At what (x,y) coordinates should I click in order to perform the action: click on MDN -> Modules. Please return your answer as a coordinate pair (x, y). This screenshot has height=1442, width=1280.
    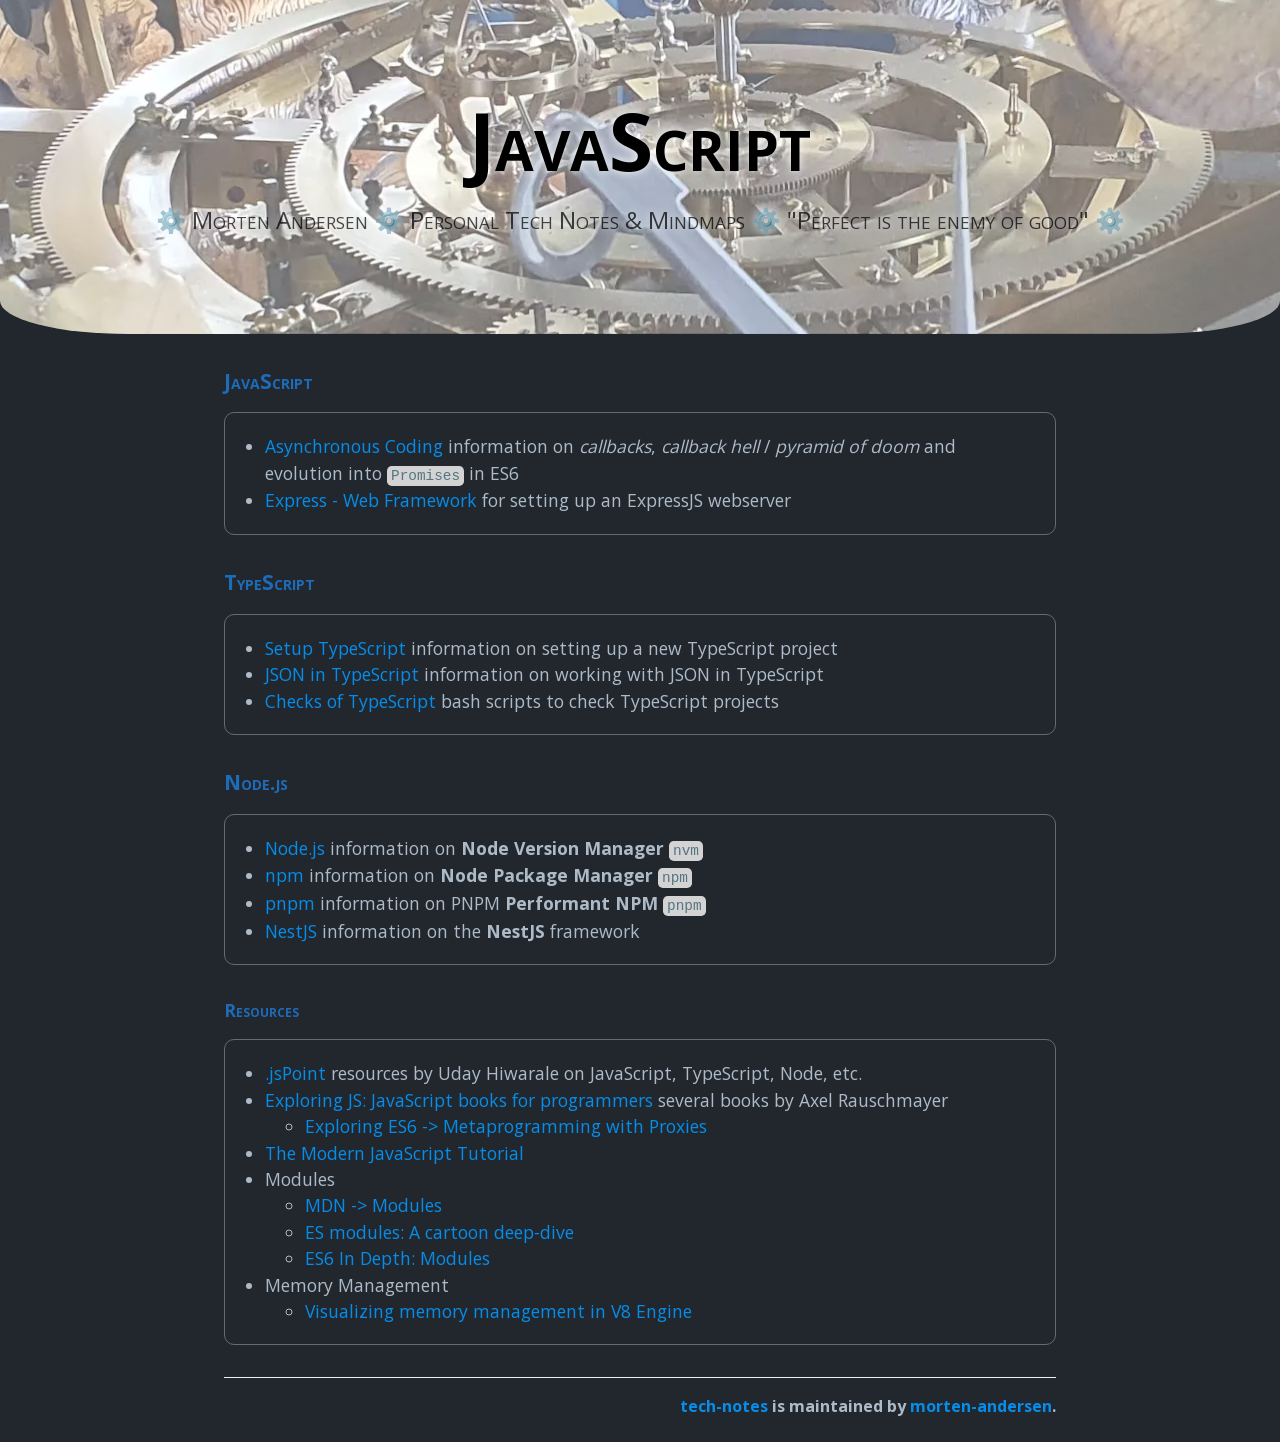
    Looking at the image, I should click on (373, 1205).